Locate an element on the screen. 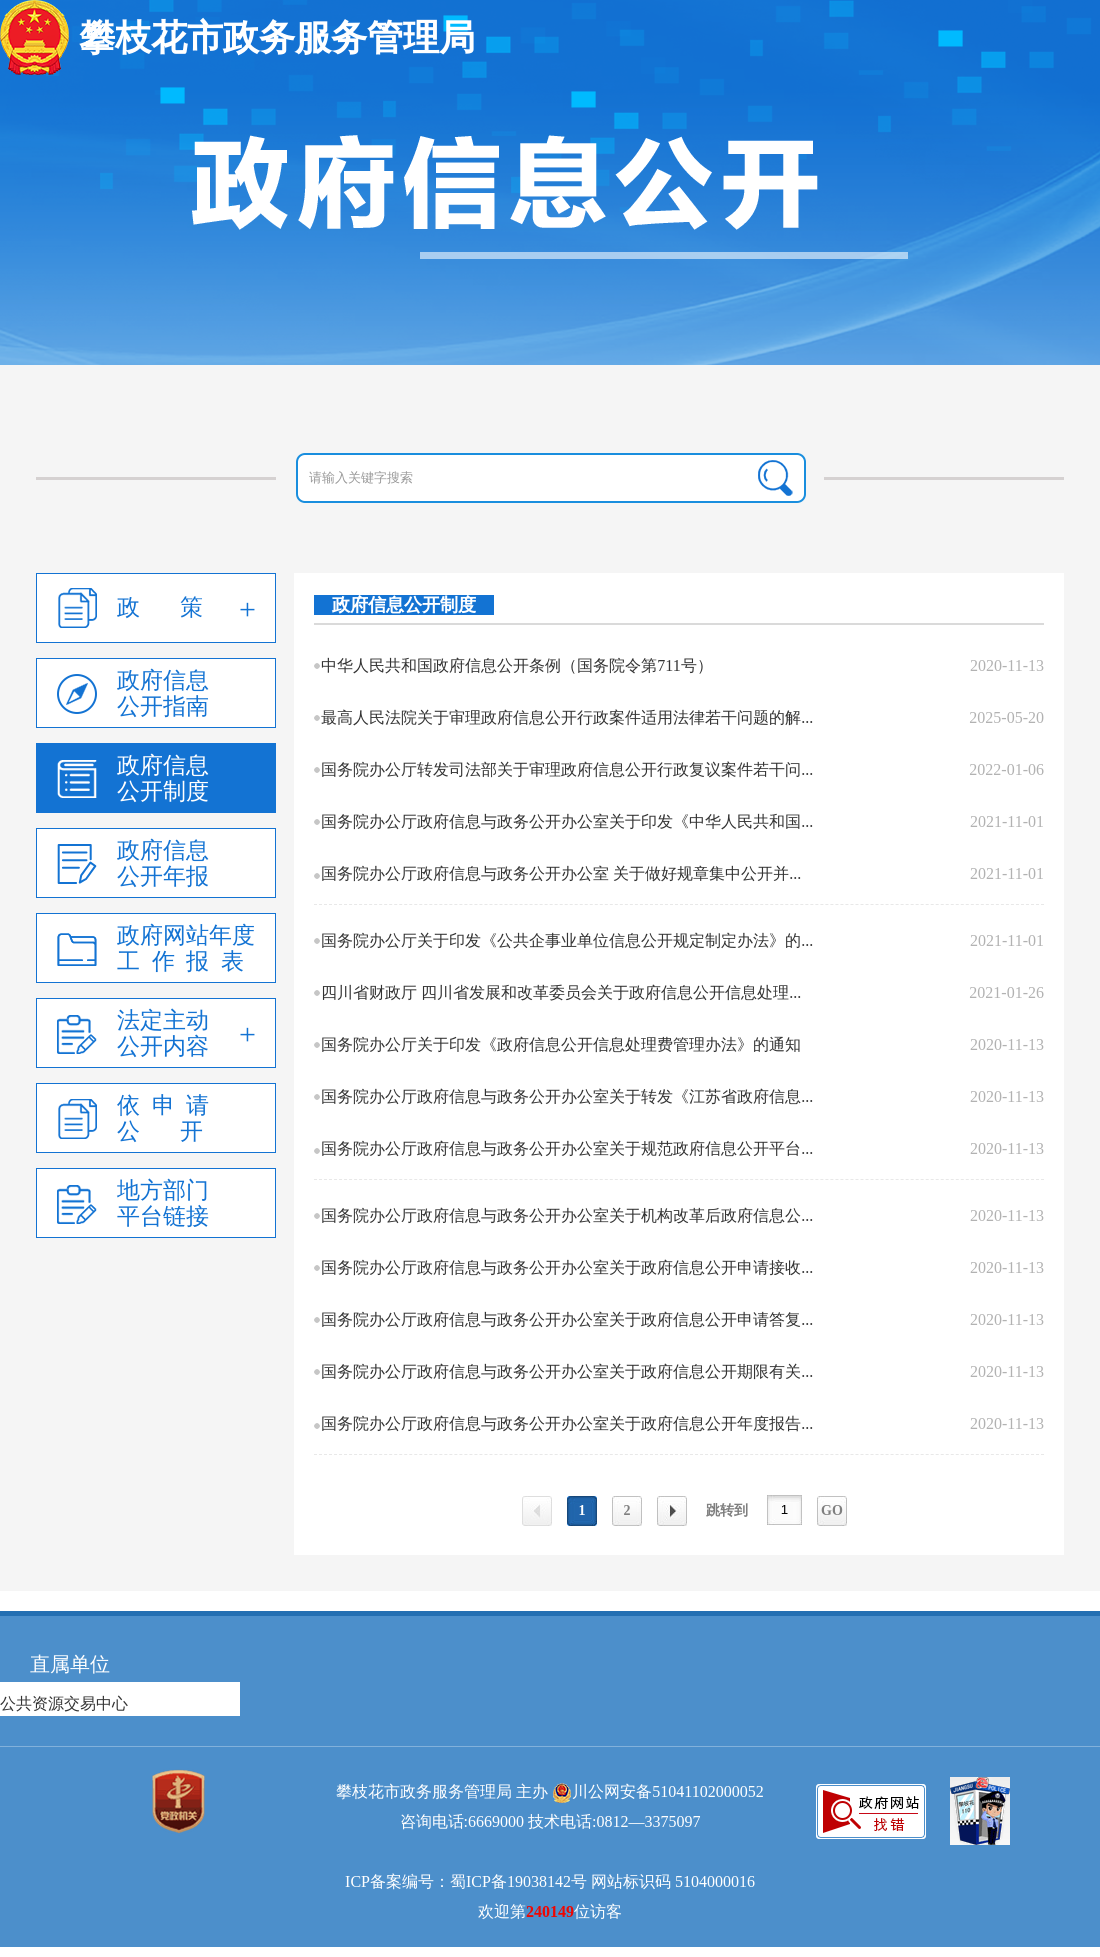  ICP备案编号：蜀ICP备19038142号 is located at coordinates (466, 1881).